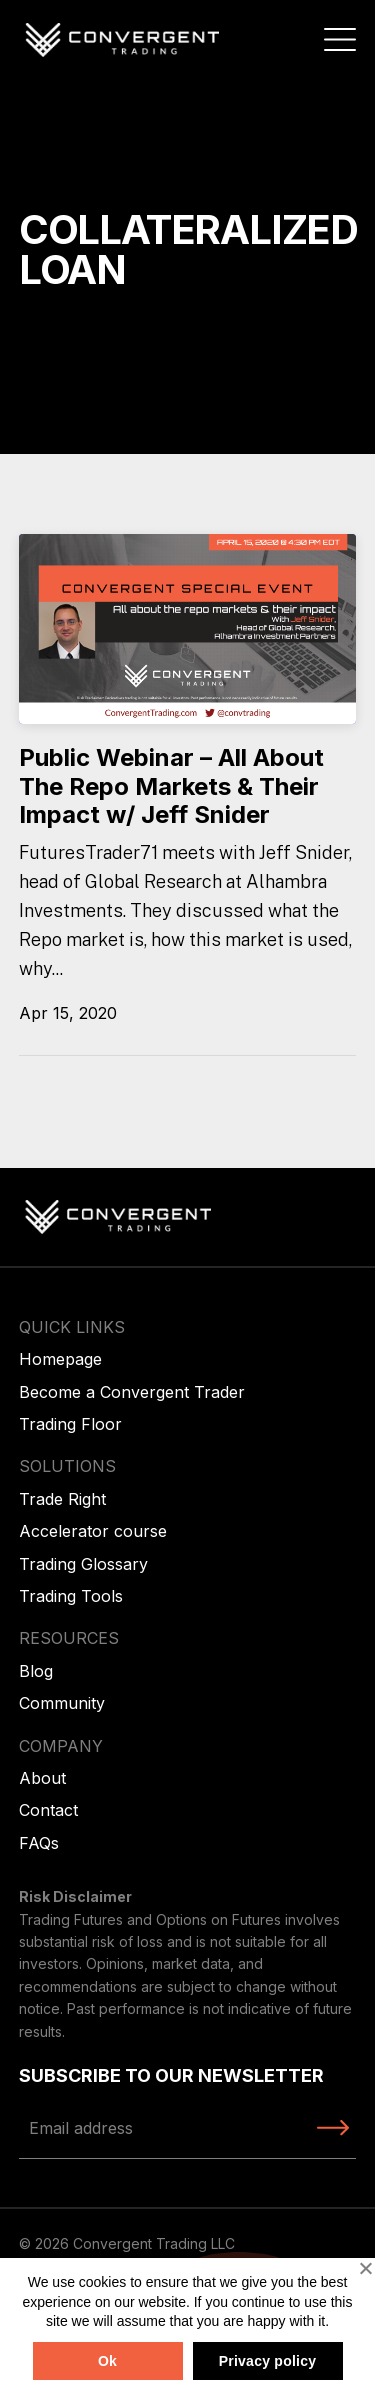 This screenshot has height=2395, width=375. What do you see at coordinates (365, 2268) in the screenshot?
I see `[No]` at bounding box center [365, 2268].